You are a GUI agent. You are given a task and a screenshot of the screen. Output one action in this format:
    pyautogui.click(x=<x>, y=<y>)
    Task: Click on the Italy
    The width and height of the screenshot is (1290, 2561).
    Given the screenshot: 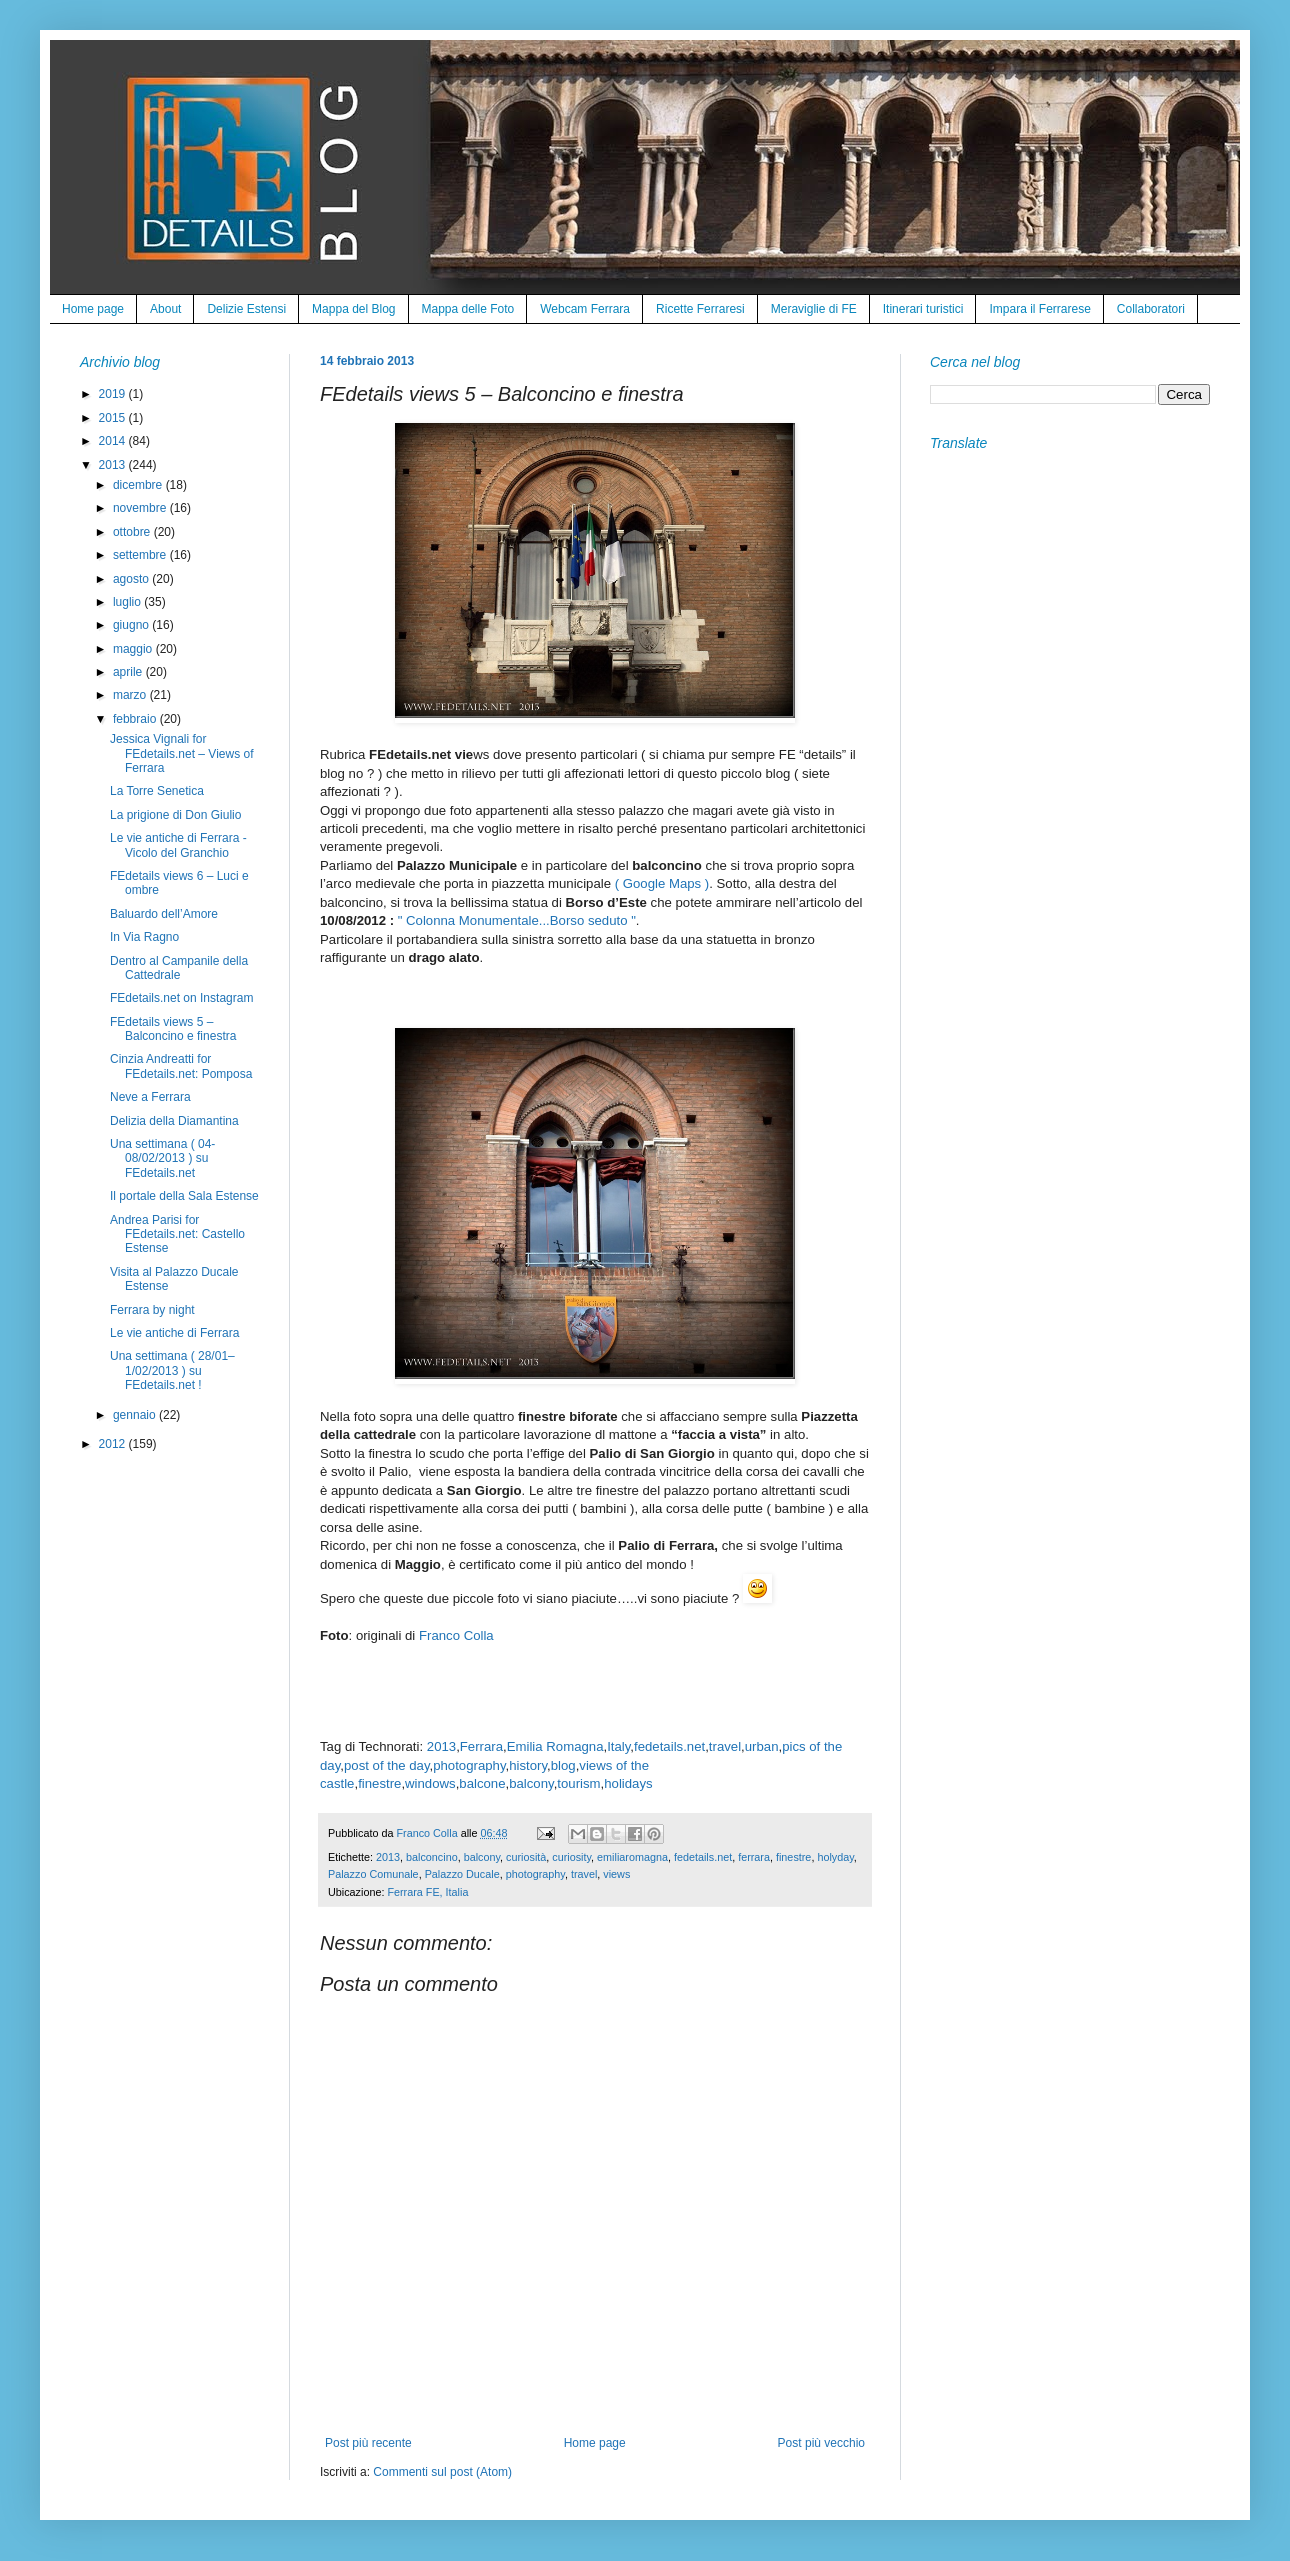 What is the action you would take?
    pyautogui.click(x=618, y=1746)
    